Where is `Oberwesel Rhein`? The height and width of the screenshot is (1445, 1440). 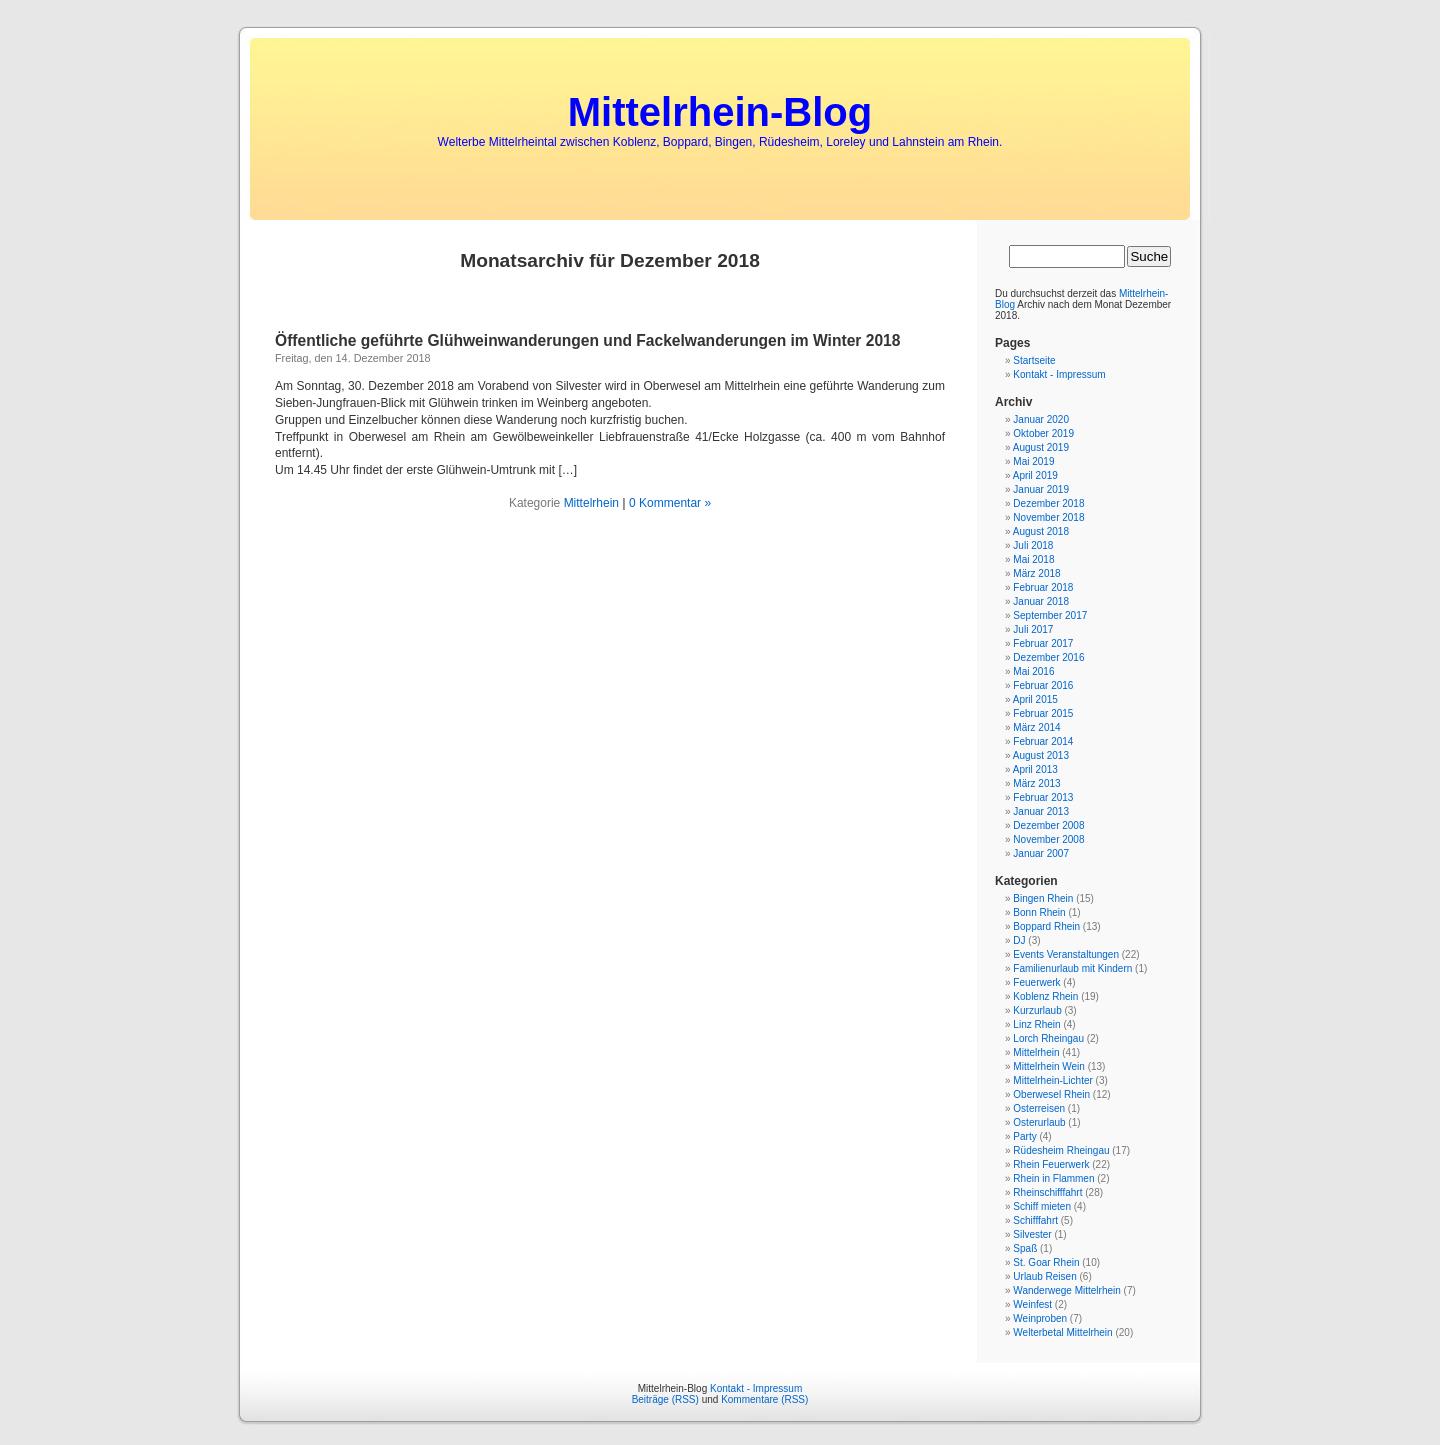
Oberwesel Rhein is located at coordinates (1051, 1094).